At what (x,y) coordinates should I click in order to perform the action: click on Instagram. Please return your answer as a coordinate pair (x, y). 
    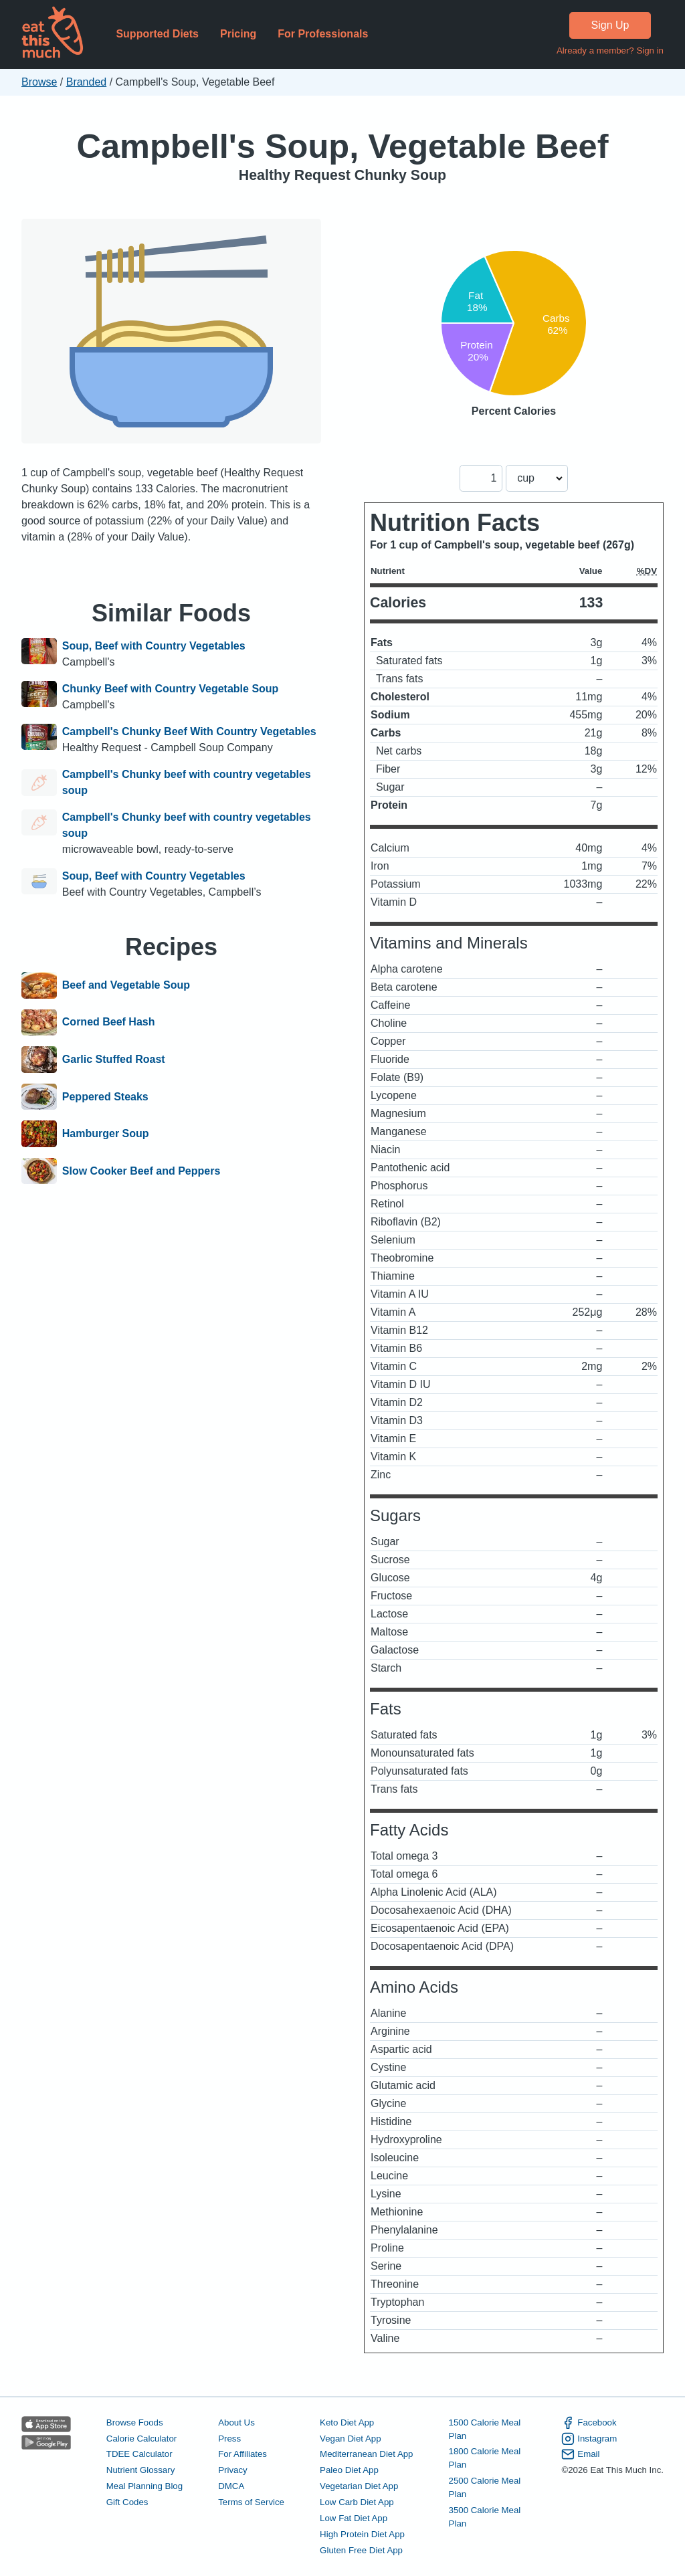
    Looking at the image, I should click on (589, 2439).